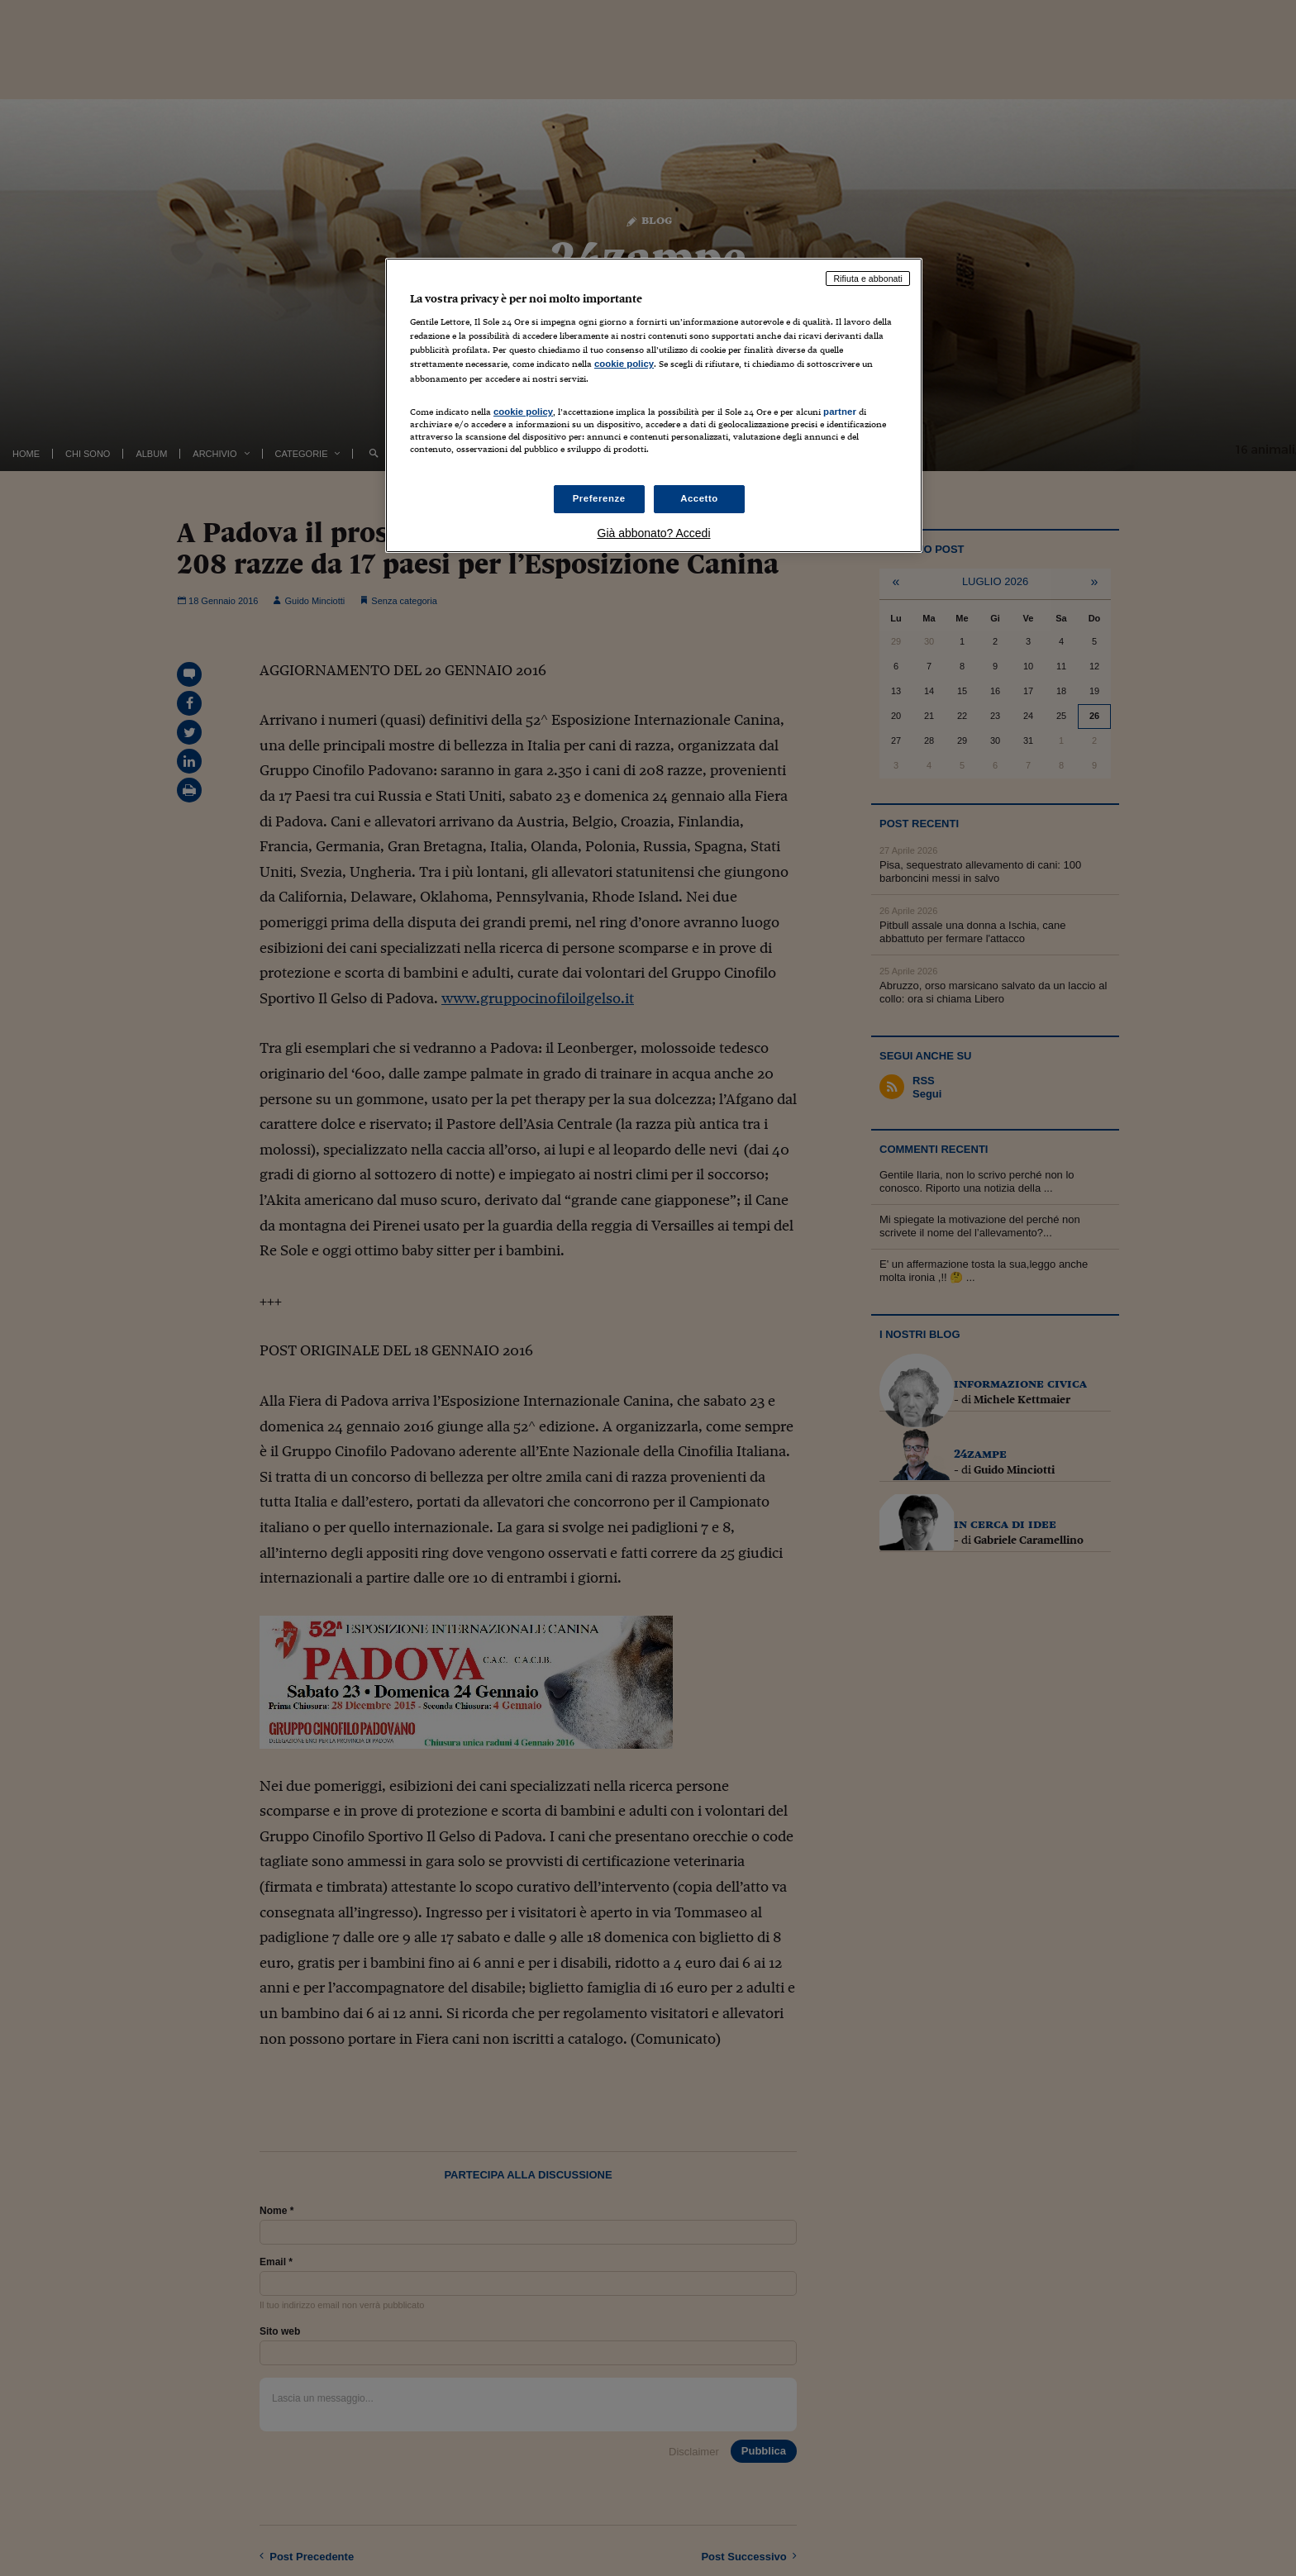 The image size is (1296, 2576). I want to click on partner, so click(839, 412).